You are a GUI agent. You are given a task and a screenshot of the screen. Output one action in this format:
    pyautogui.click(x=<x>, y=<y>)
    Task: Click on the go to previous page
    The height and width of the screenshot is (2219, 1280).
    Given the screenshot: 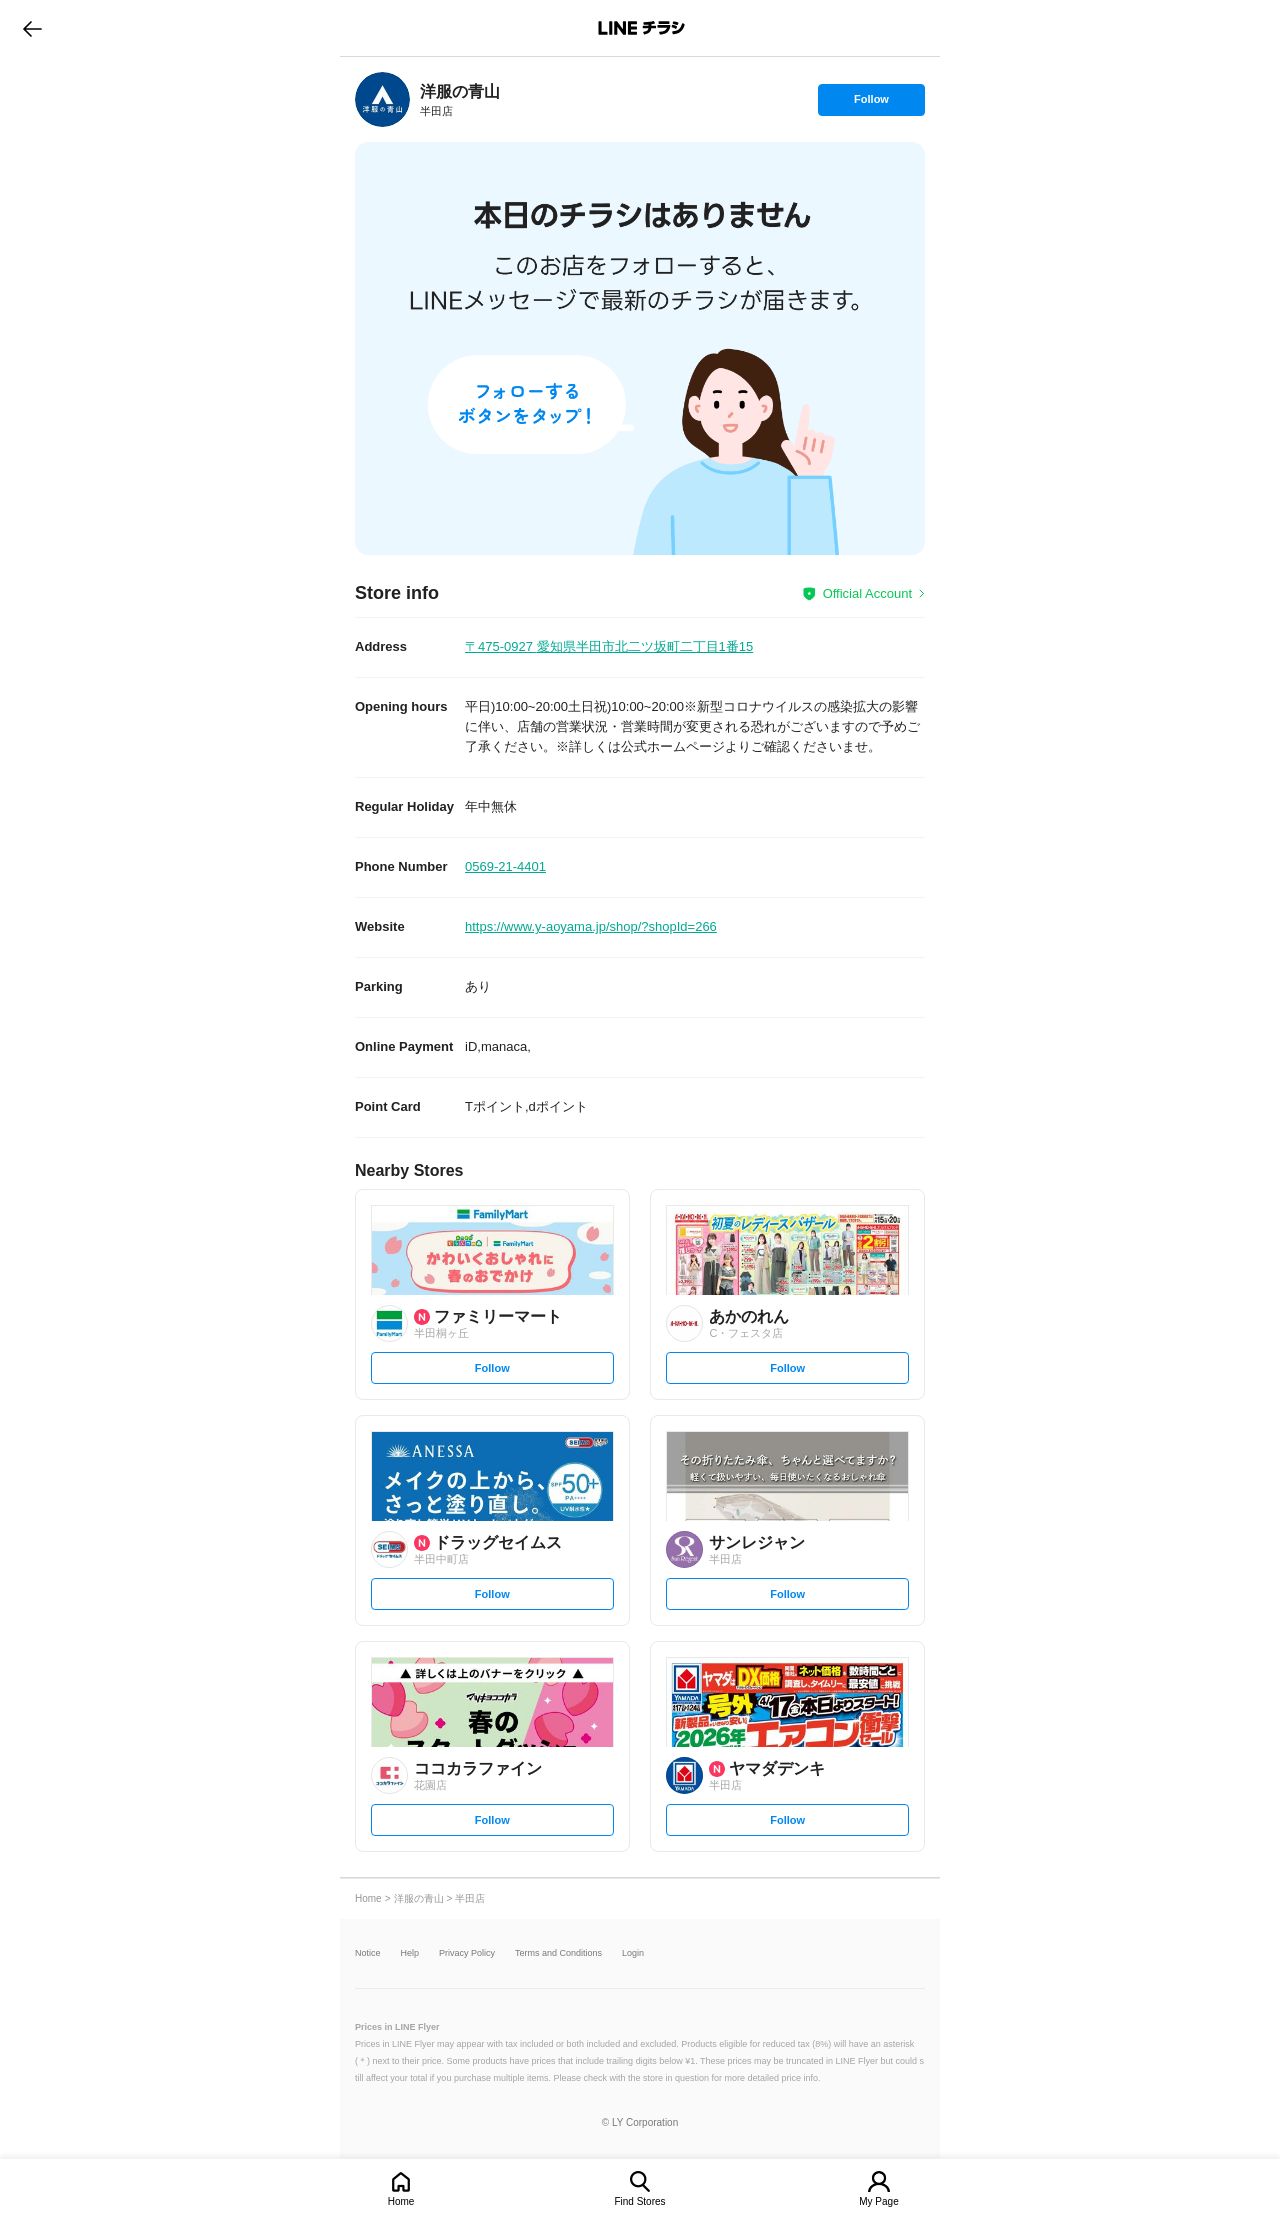 What is the action you would take?
    pyautogui.click(x=32, y=28)
    